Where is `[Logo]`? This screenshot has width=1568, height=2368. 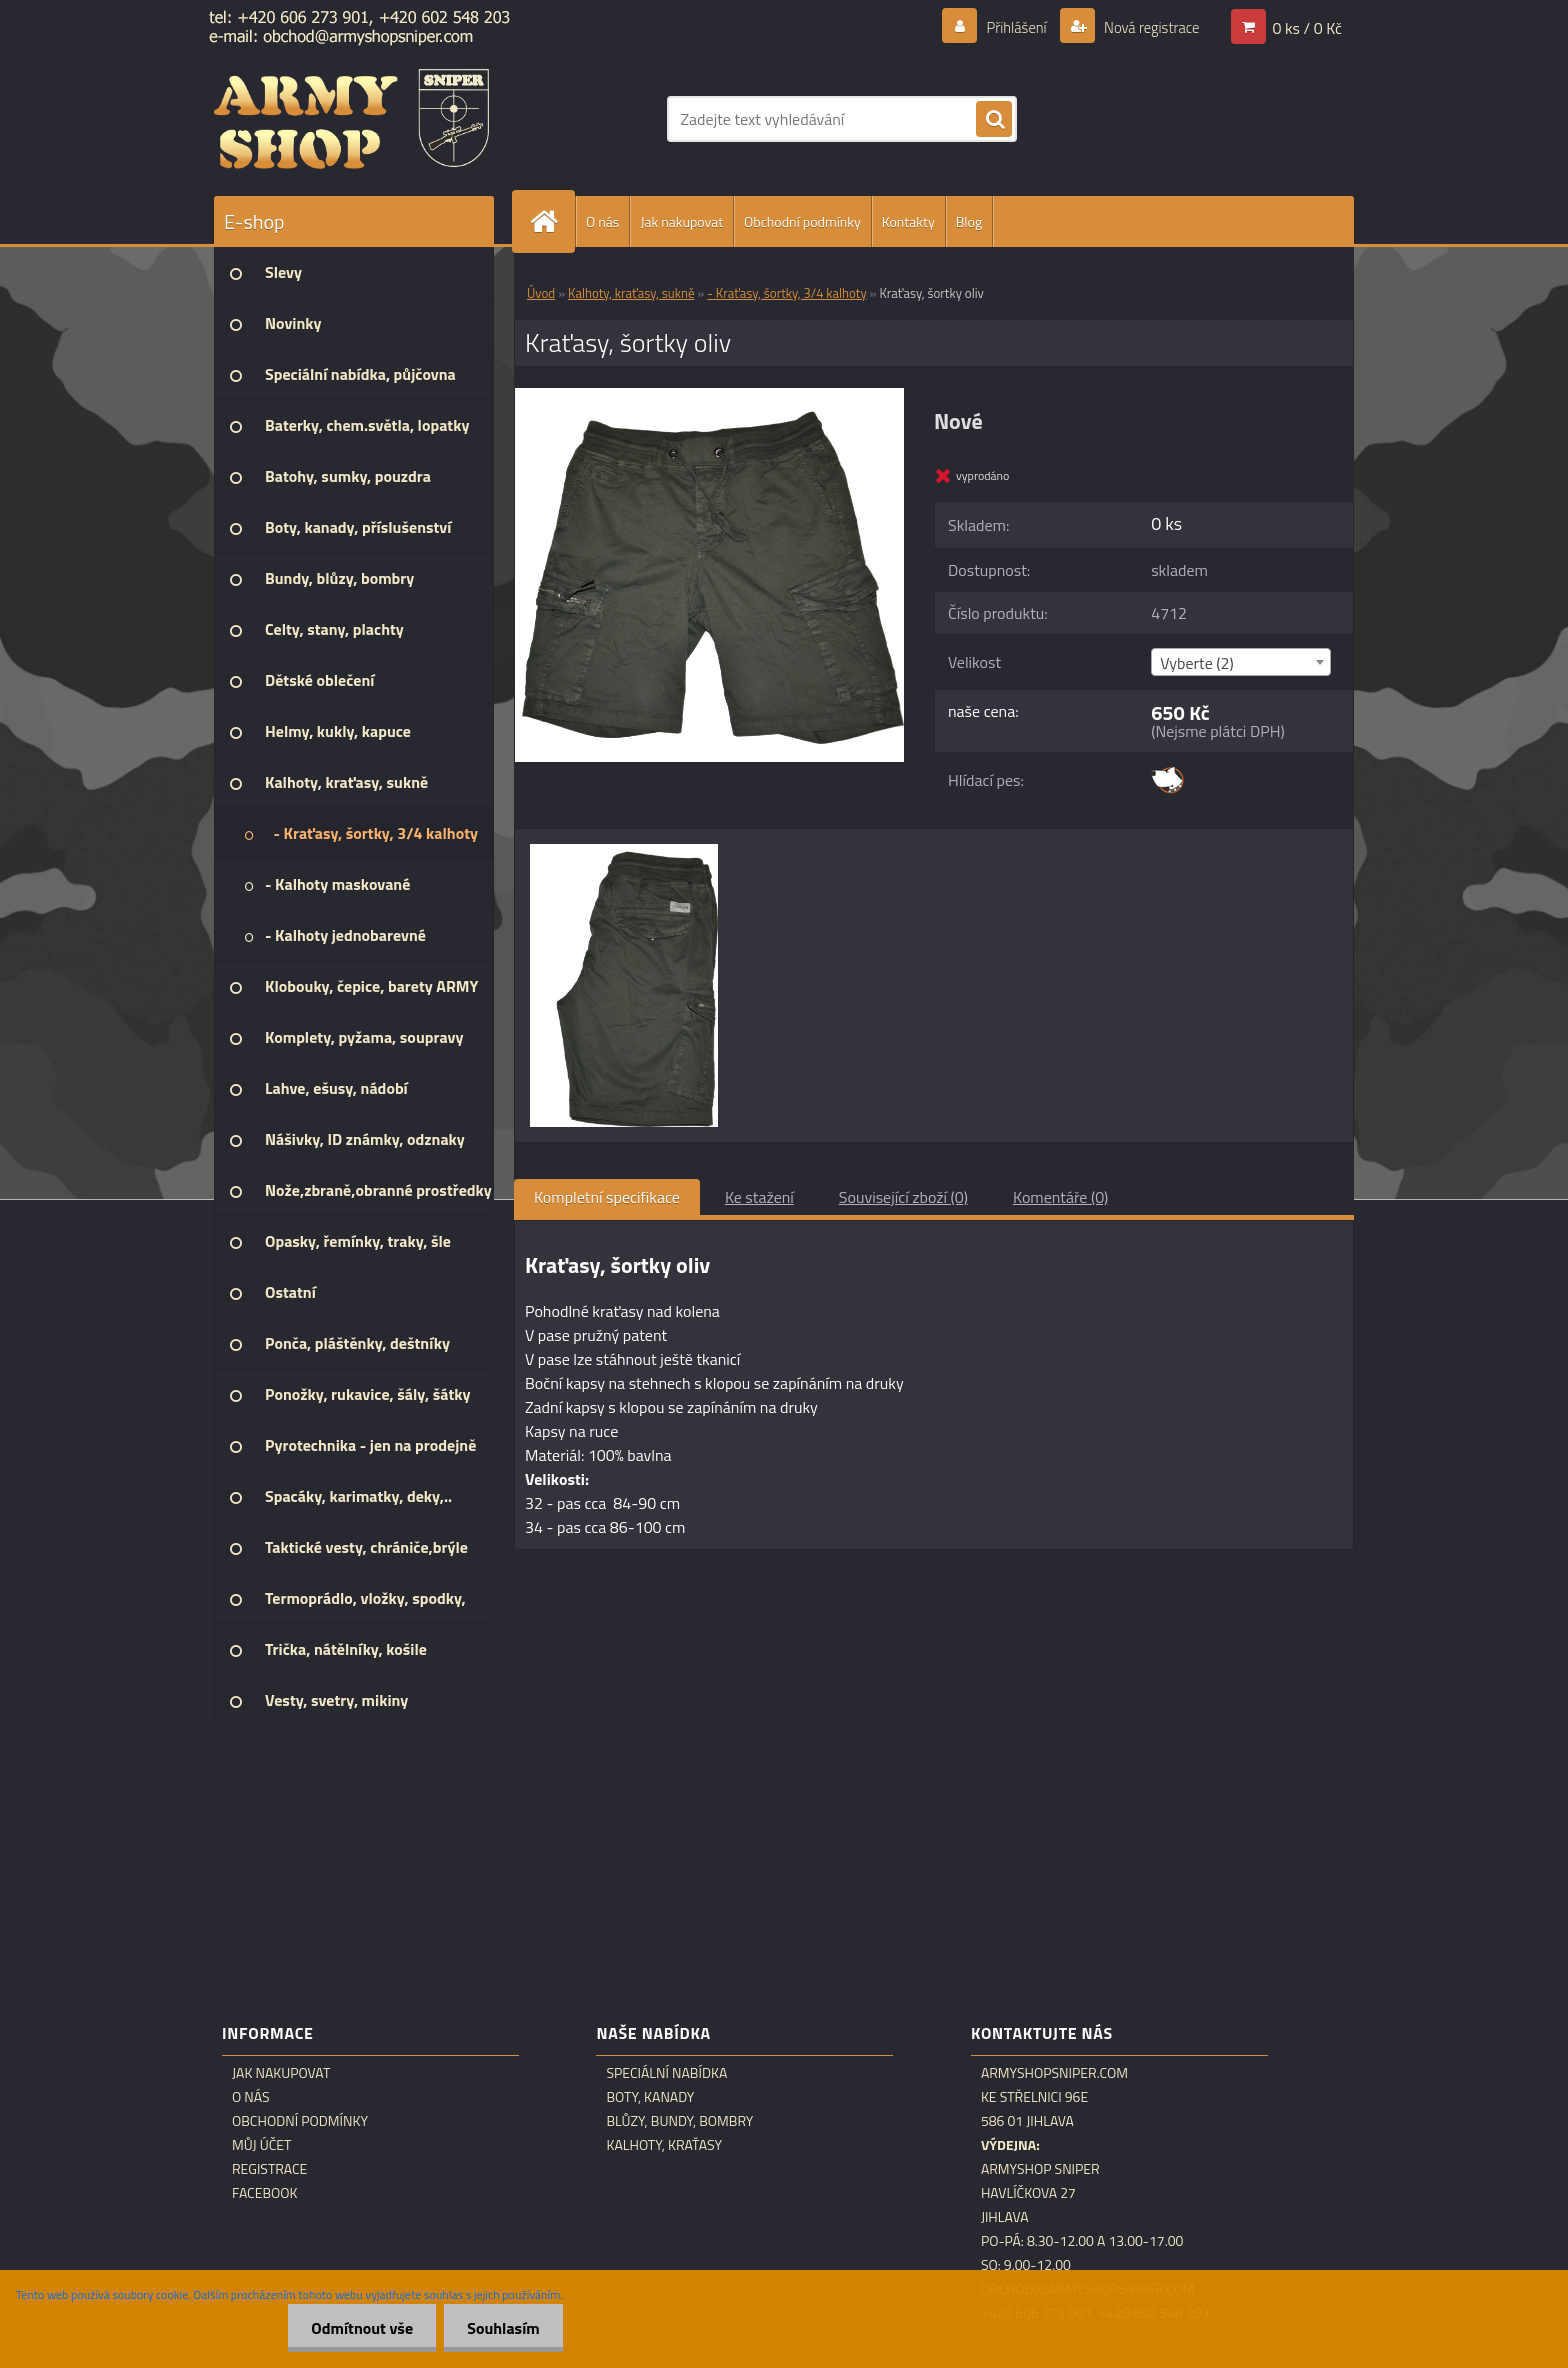
[Logo] is located at coordinates (351, 119).